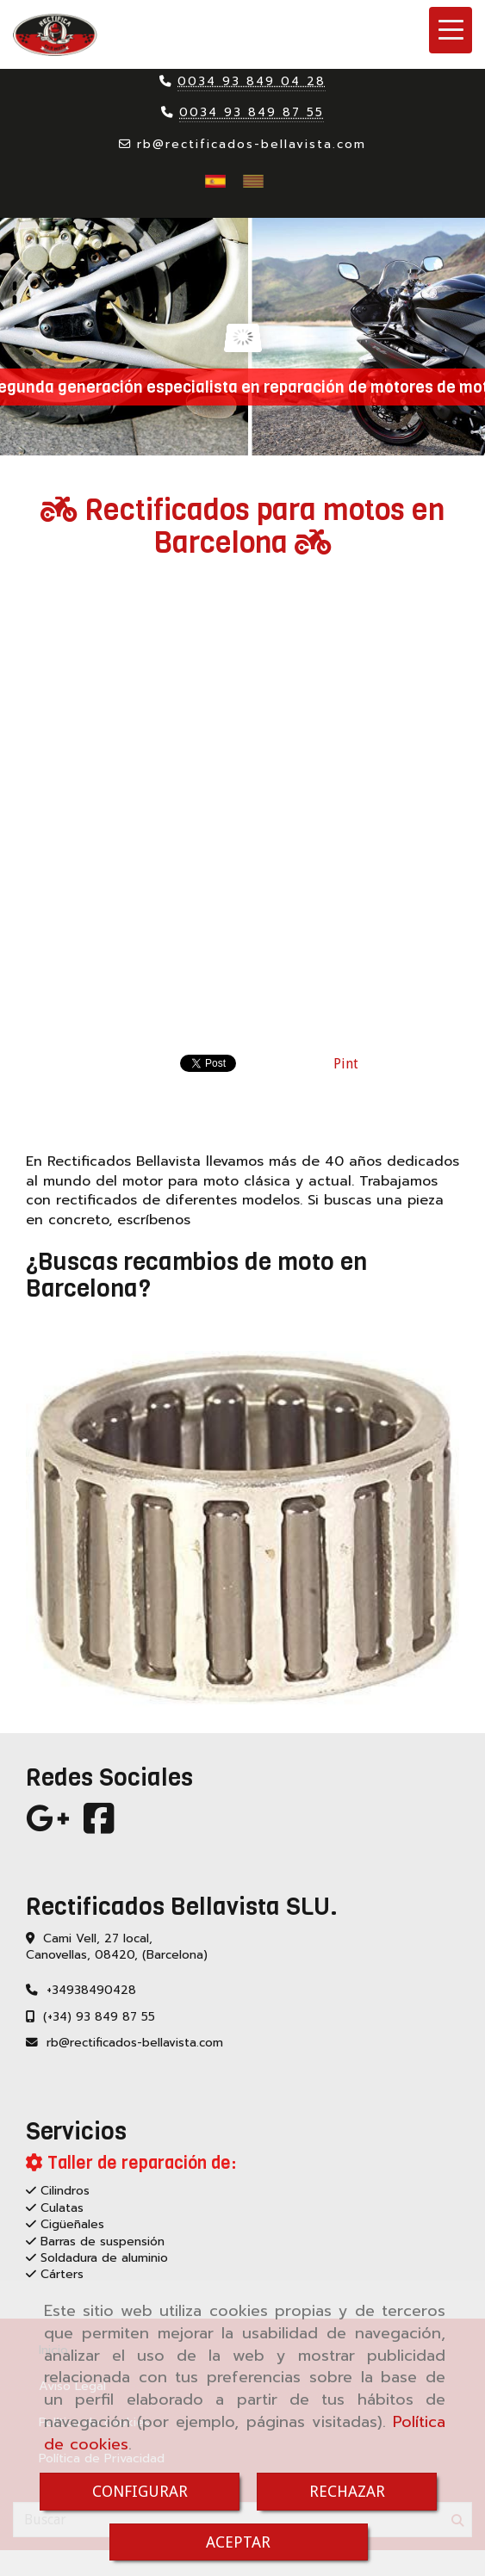  I want to click on Pint, so click(345, 1064).